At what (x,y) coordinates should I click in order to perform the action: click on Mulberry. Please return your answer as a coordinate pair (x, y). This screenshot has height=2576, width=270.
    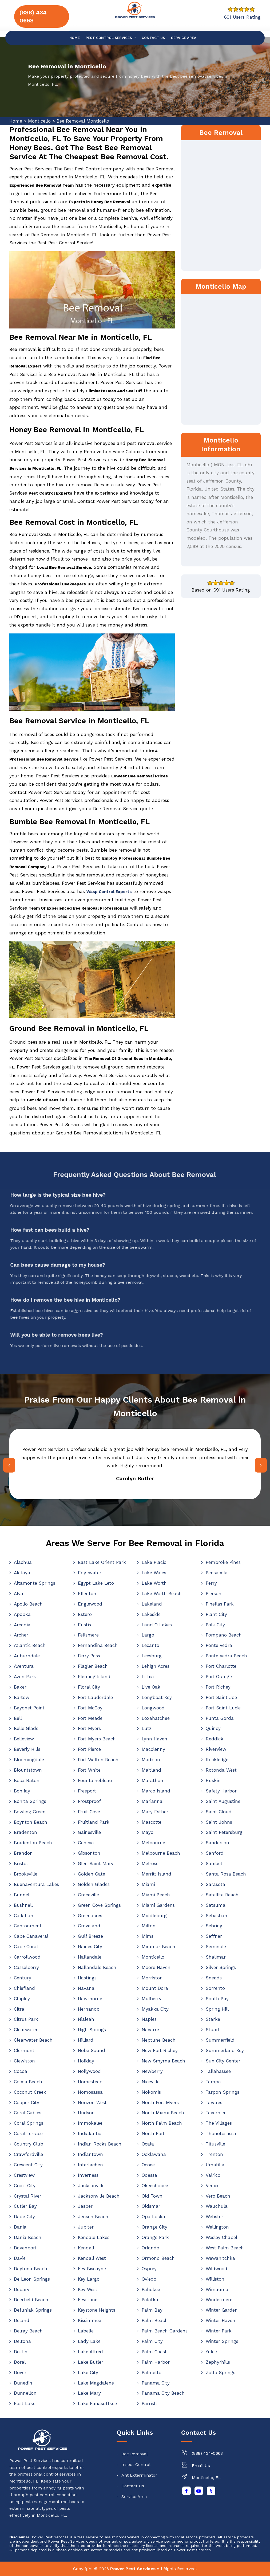
    Looking at the image, I should click on (151, 1998).